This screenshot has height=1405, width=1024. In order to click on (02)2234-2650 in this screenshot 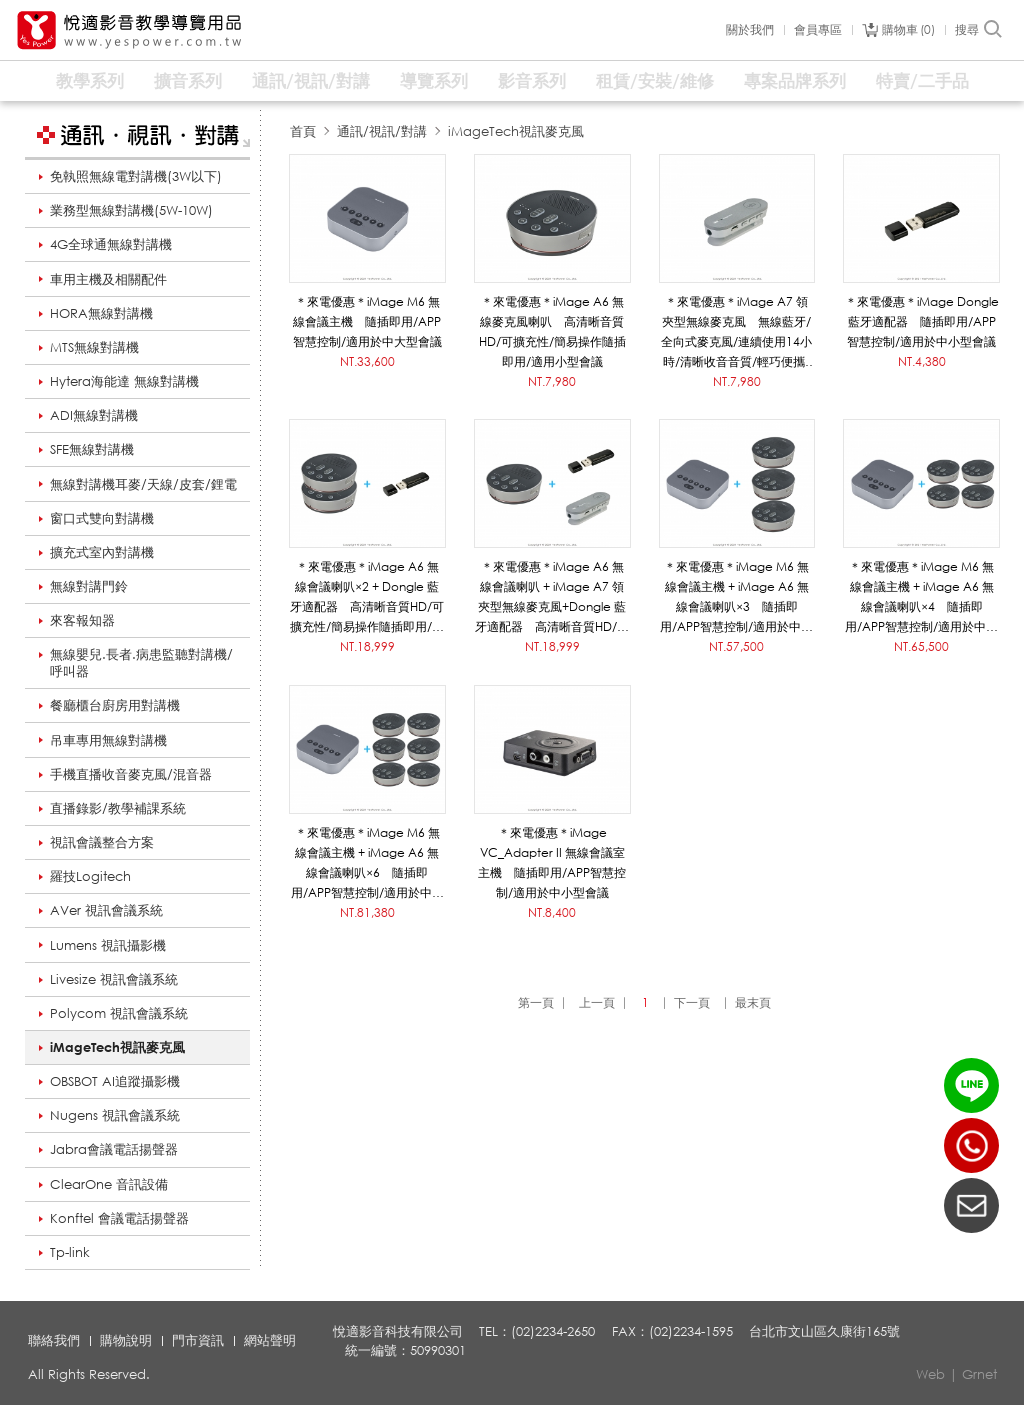, I will do `click(971, 1145)`.